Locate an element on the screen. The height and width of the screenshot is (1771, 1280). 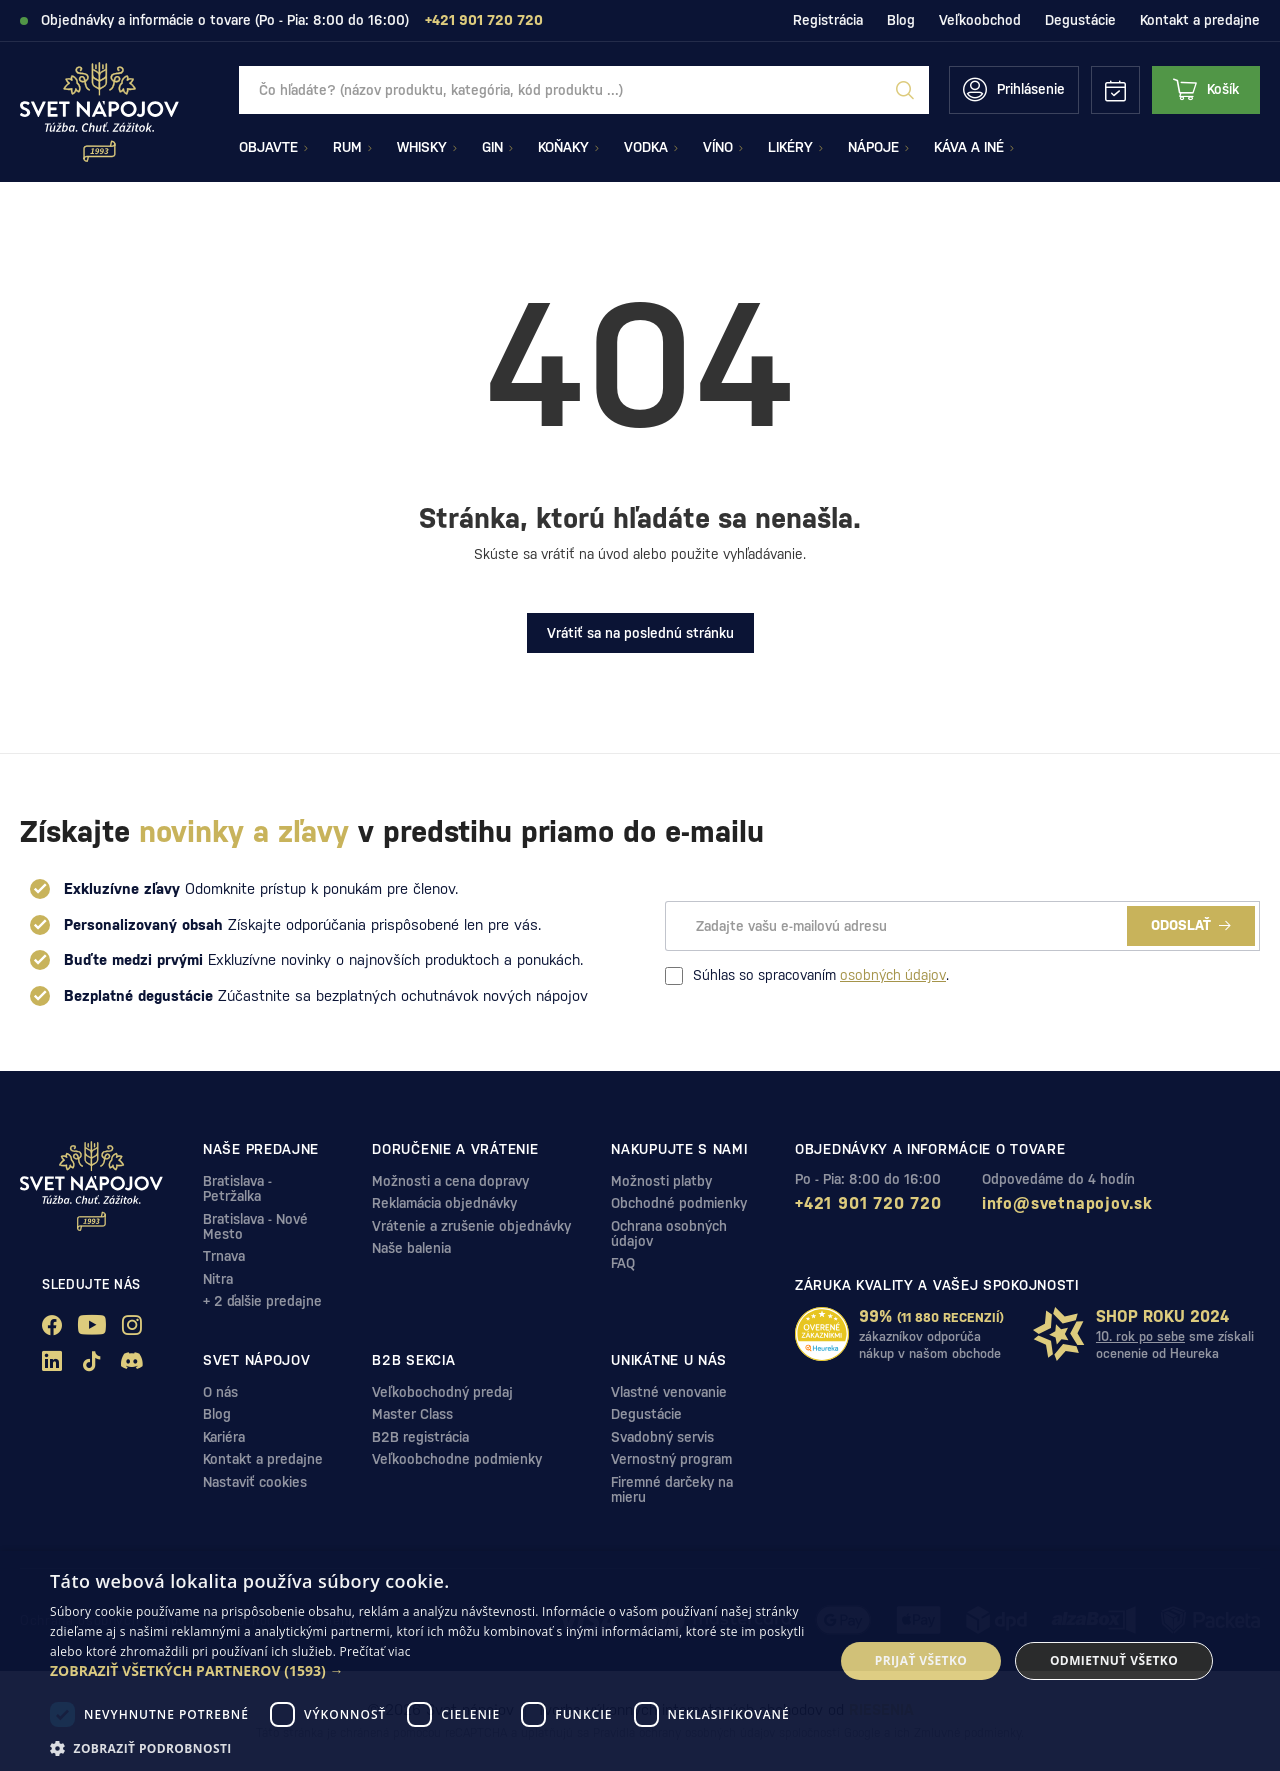
Ochrana osobných údajov is located at coordinates (669, 1233).